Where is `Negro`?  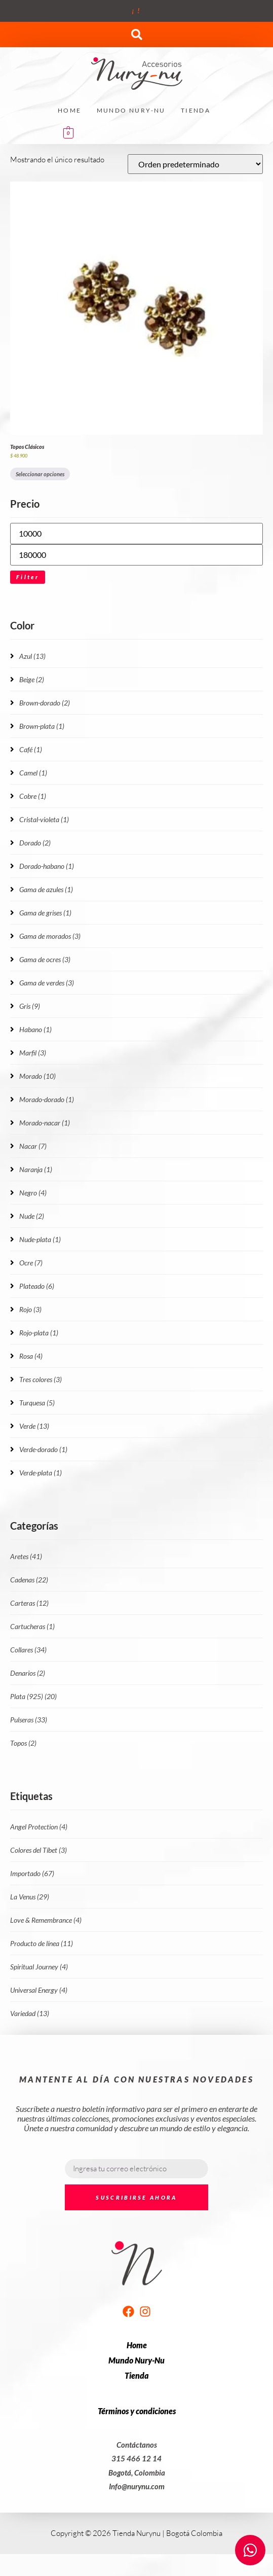
Negro is located at coordinates (33, 1192).